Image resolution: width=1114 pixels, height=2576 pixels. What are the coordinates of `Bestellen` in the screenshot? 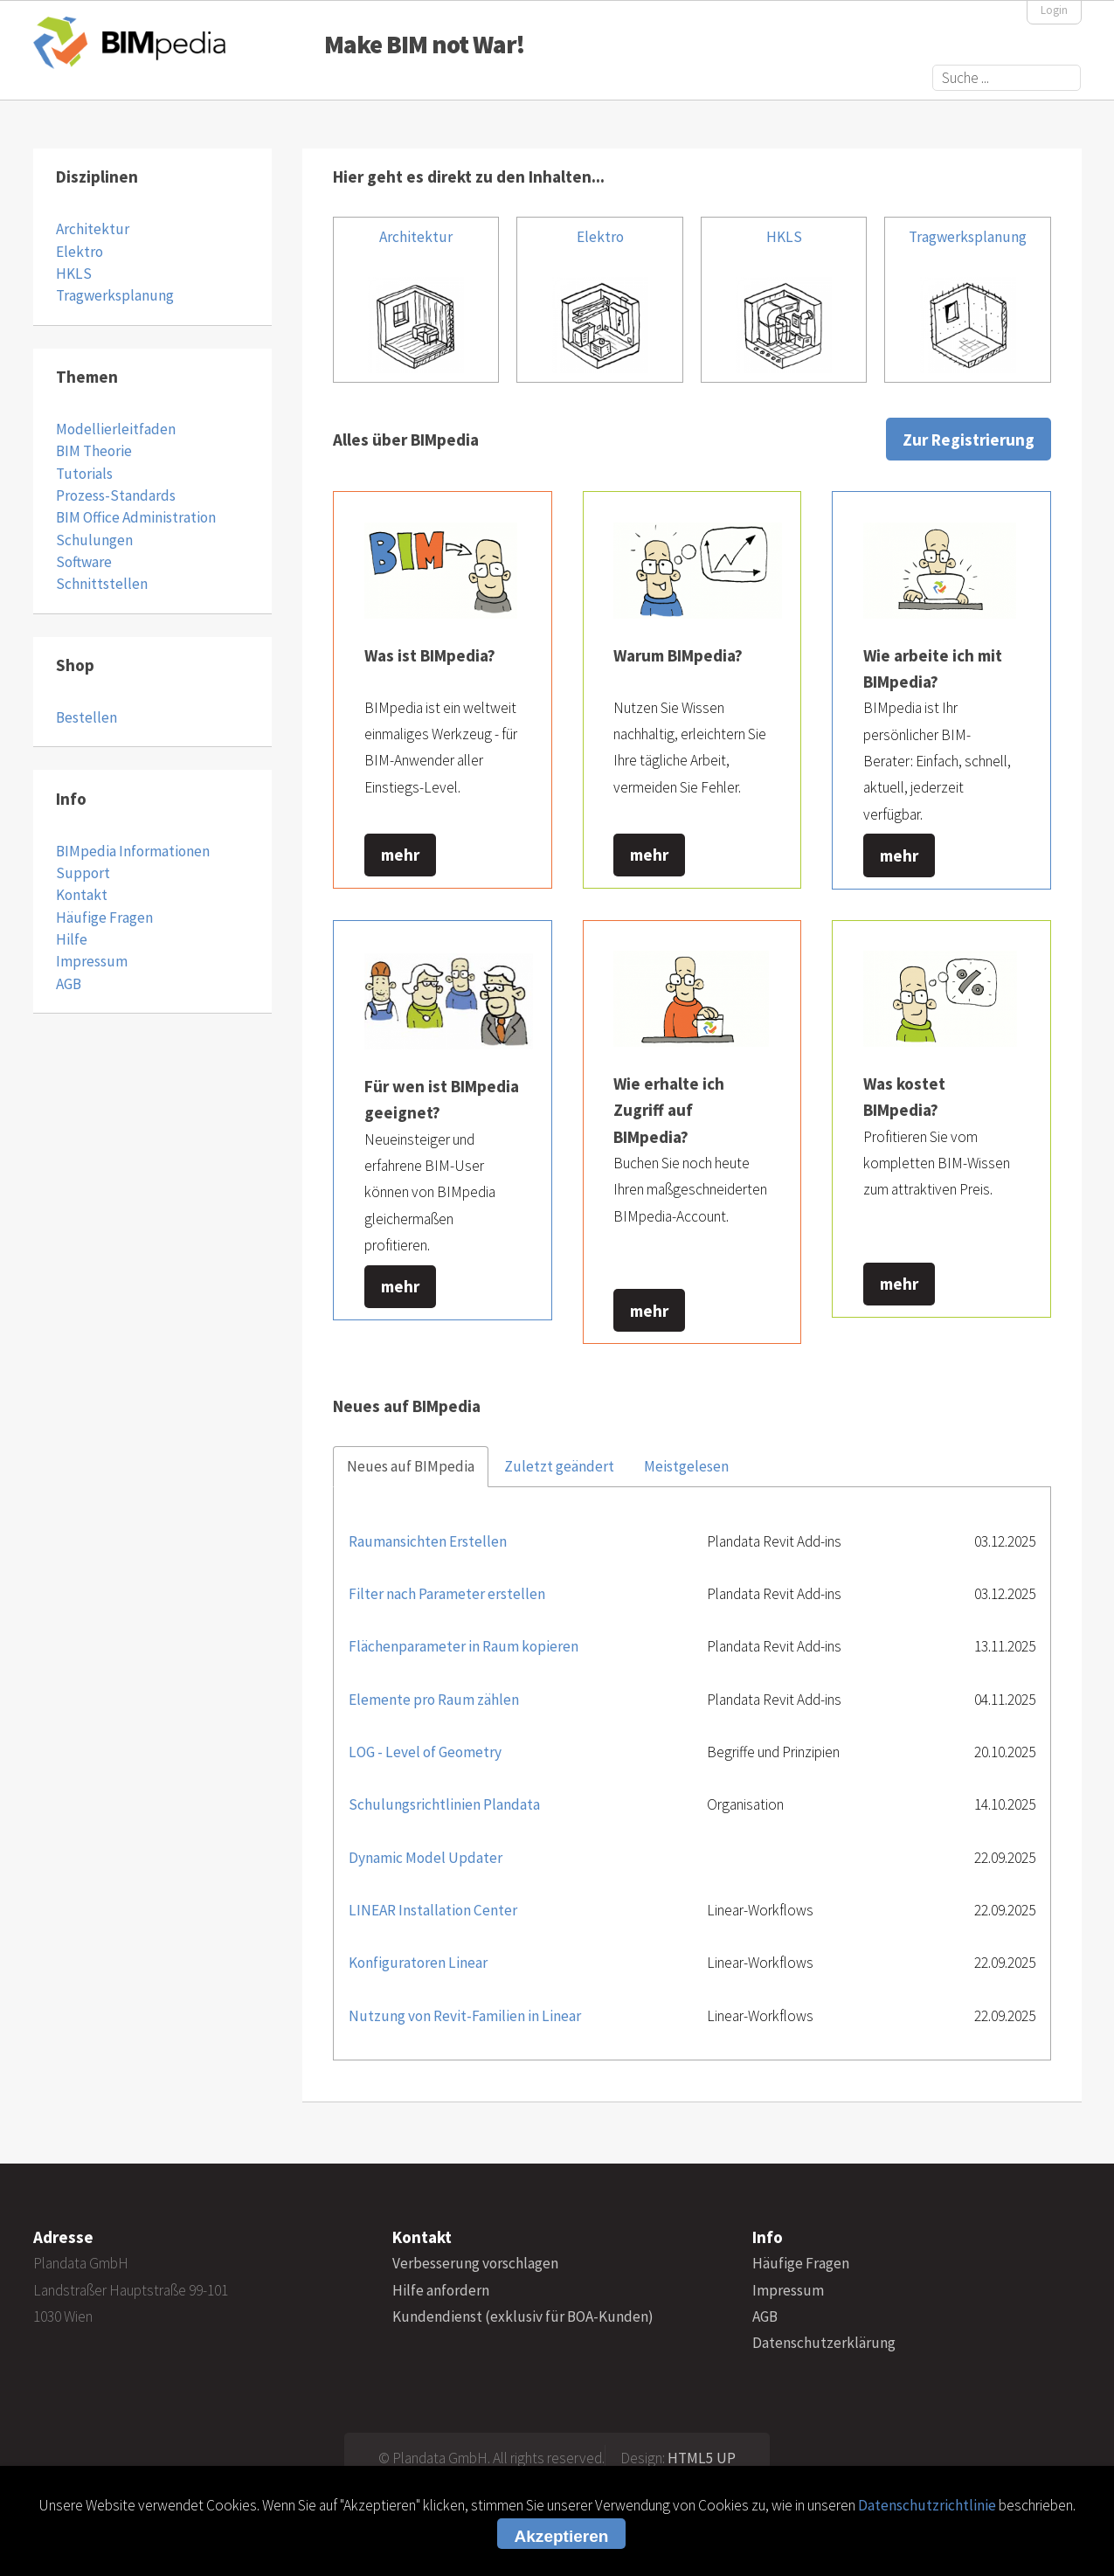 It's located at (86, 717).